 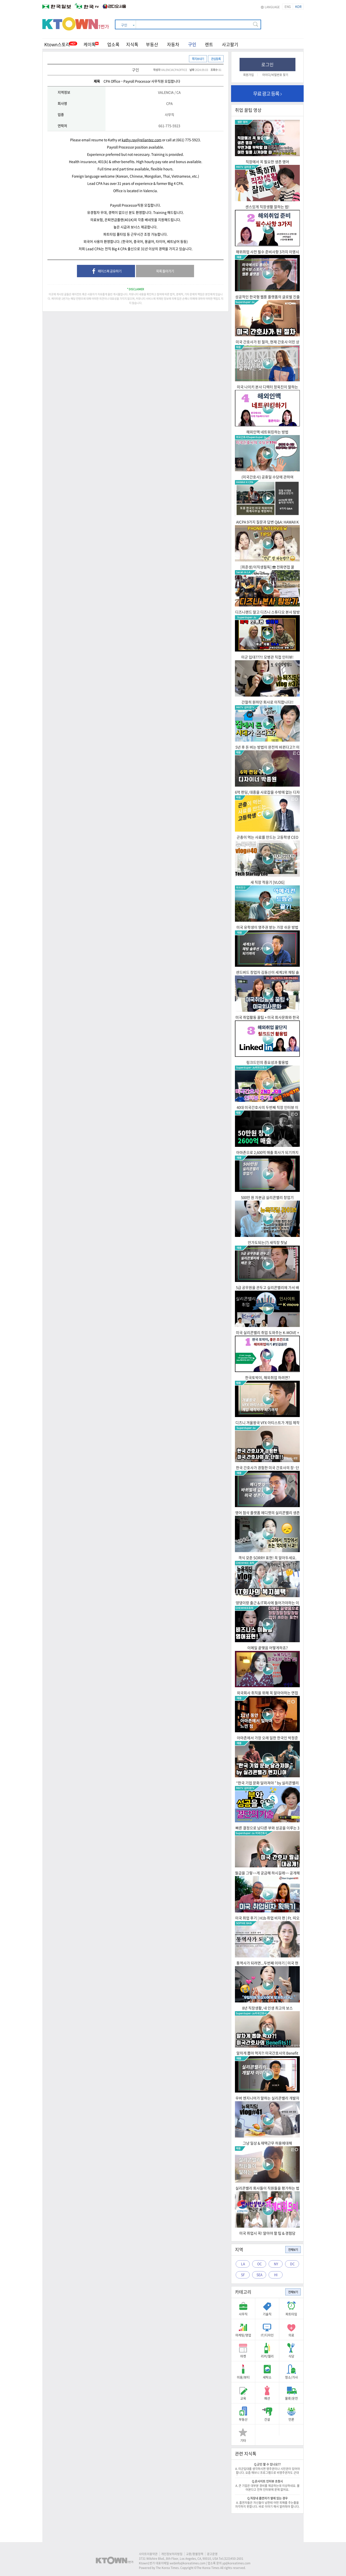 I want to click on 회원가입, so click(x=248, y=75).